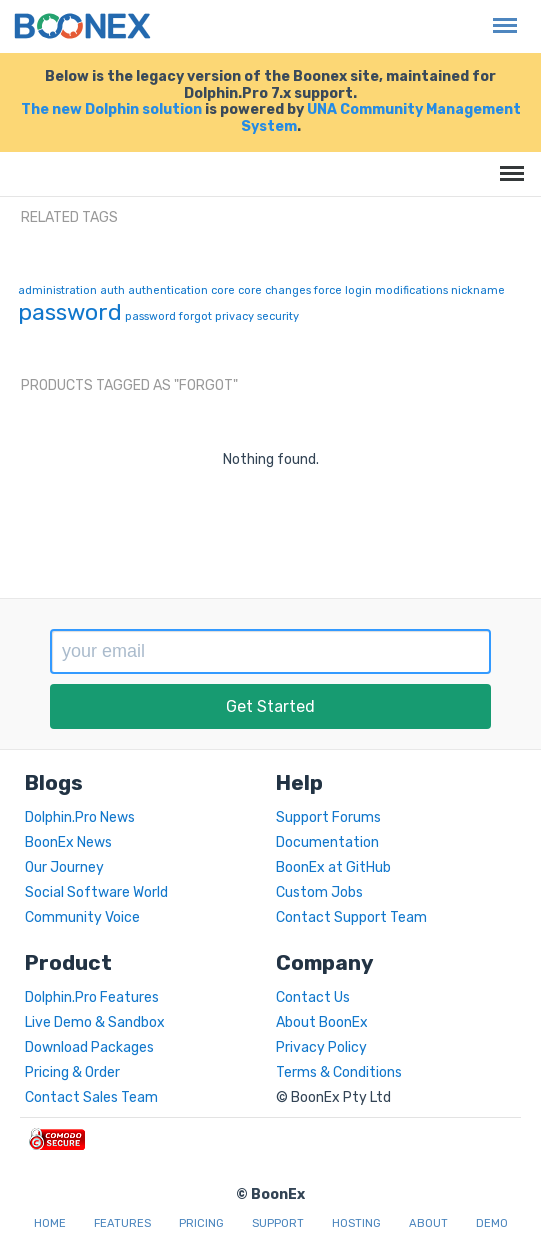  I want to click on Hosting, so click(356, 1223).